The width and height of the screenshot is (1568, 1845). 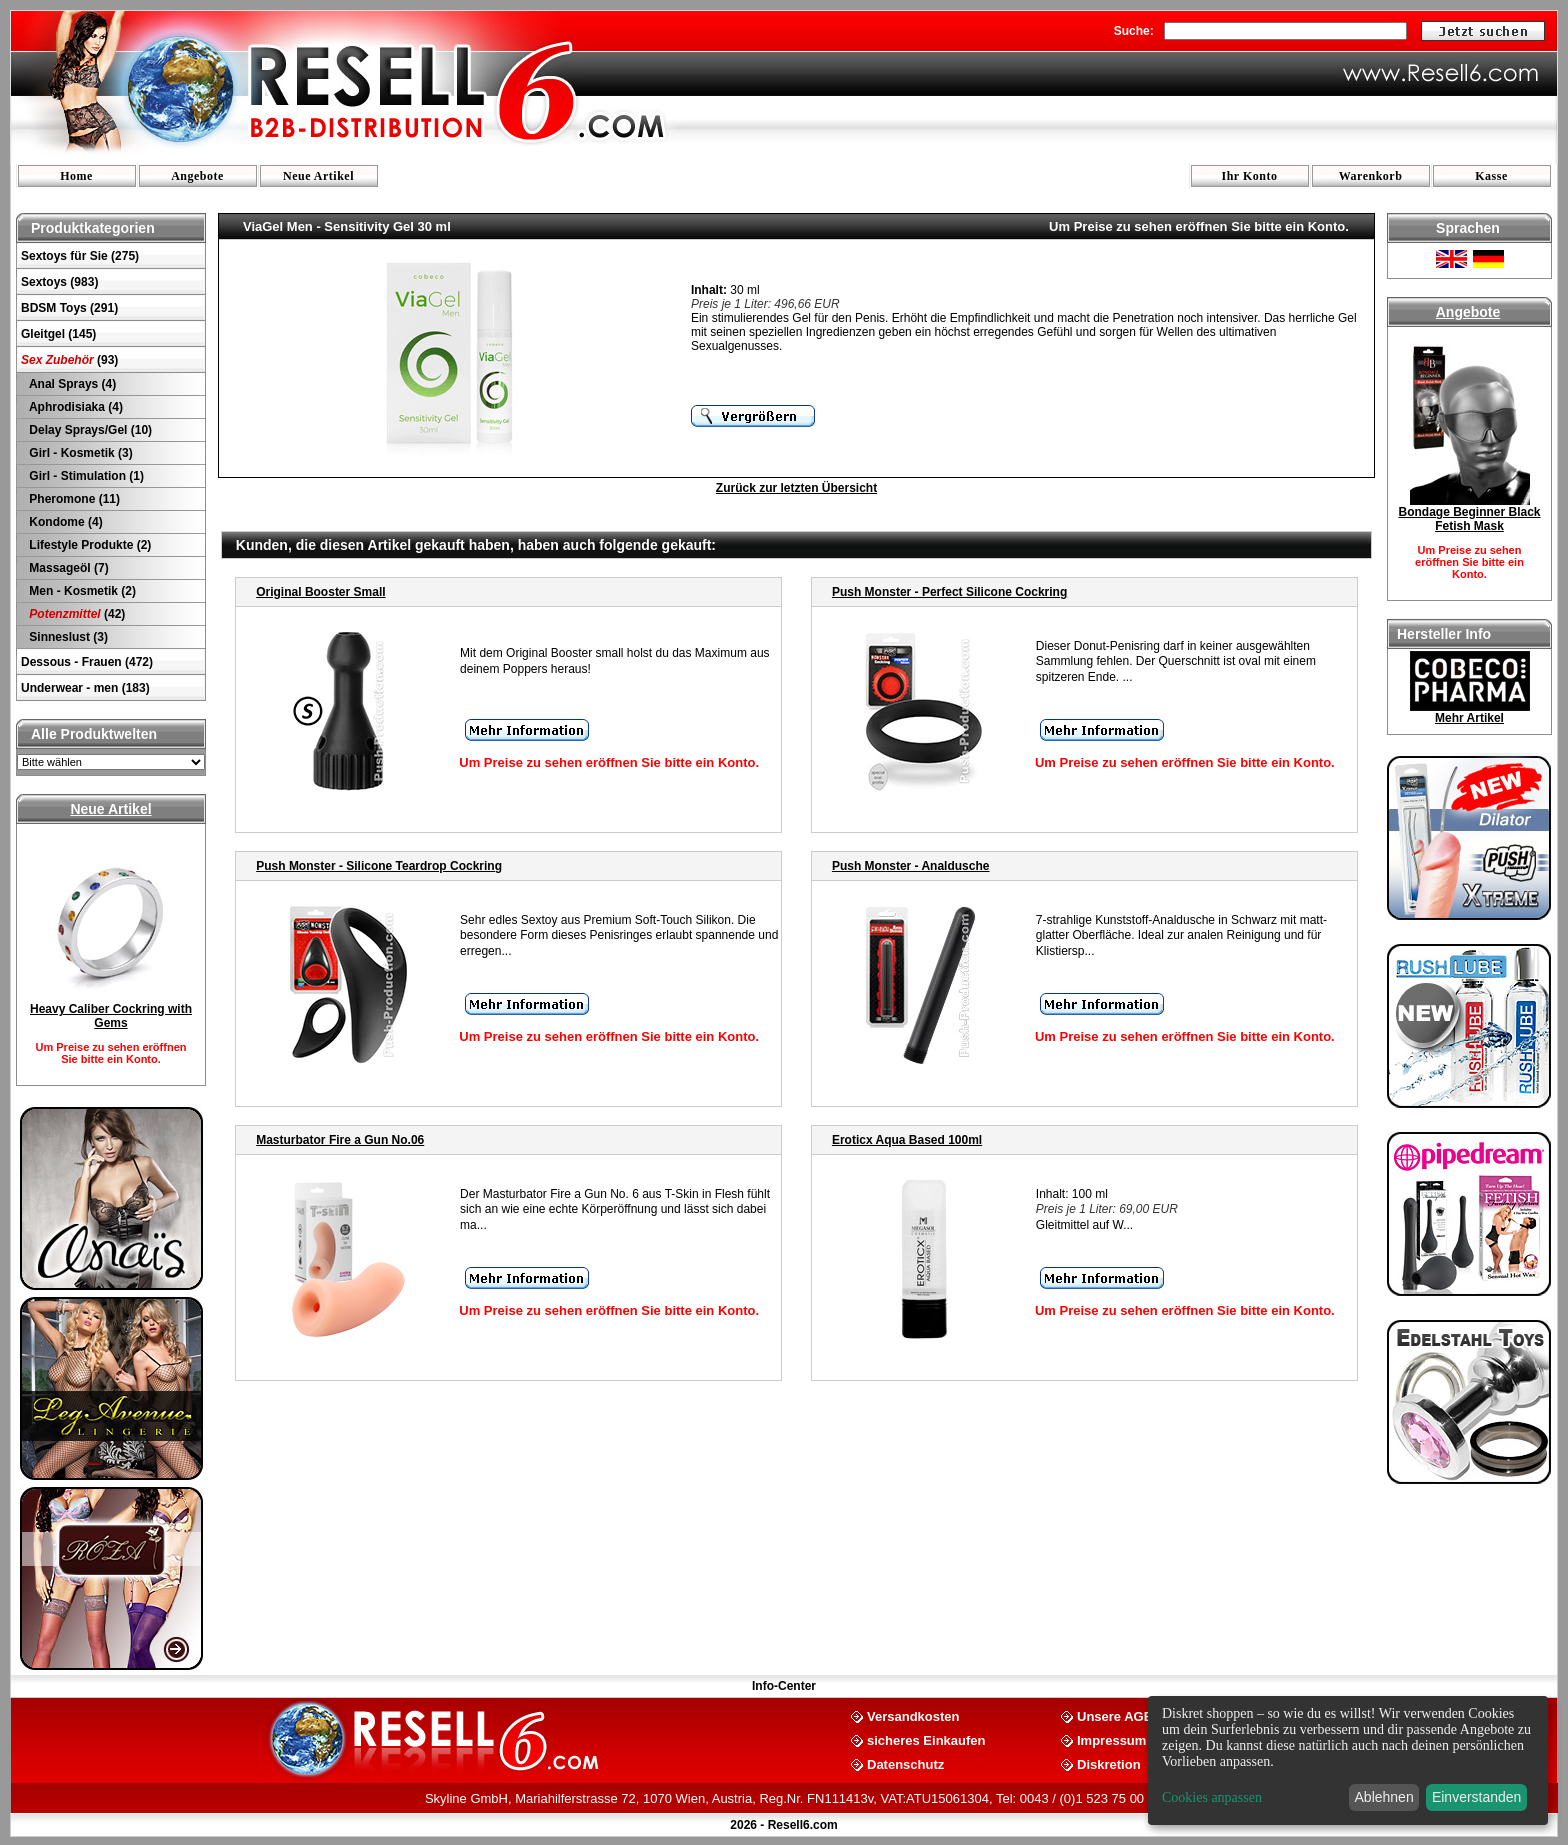 I want to click on Masturbator Fire a Gun No.06, so click(x=340, y=1140).